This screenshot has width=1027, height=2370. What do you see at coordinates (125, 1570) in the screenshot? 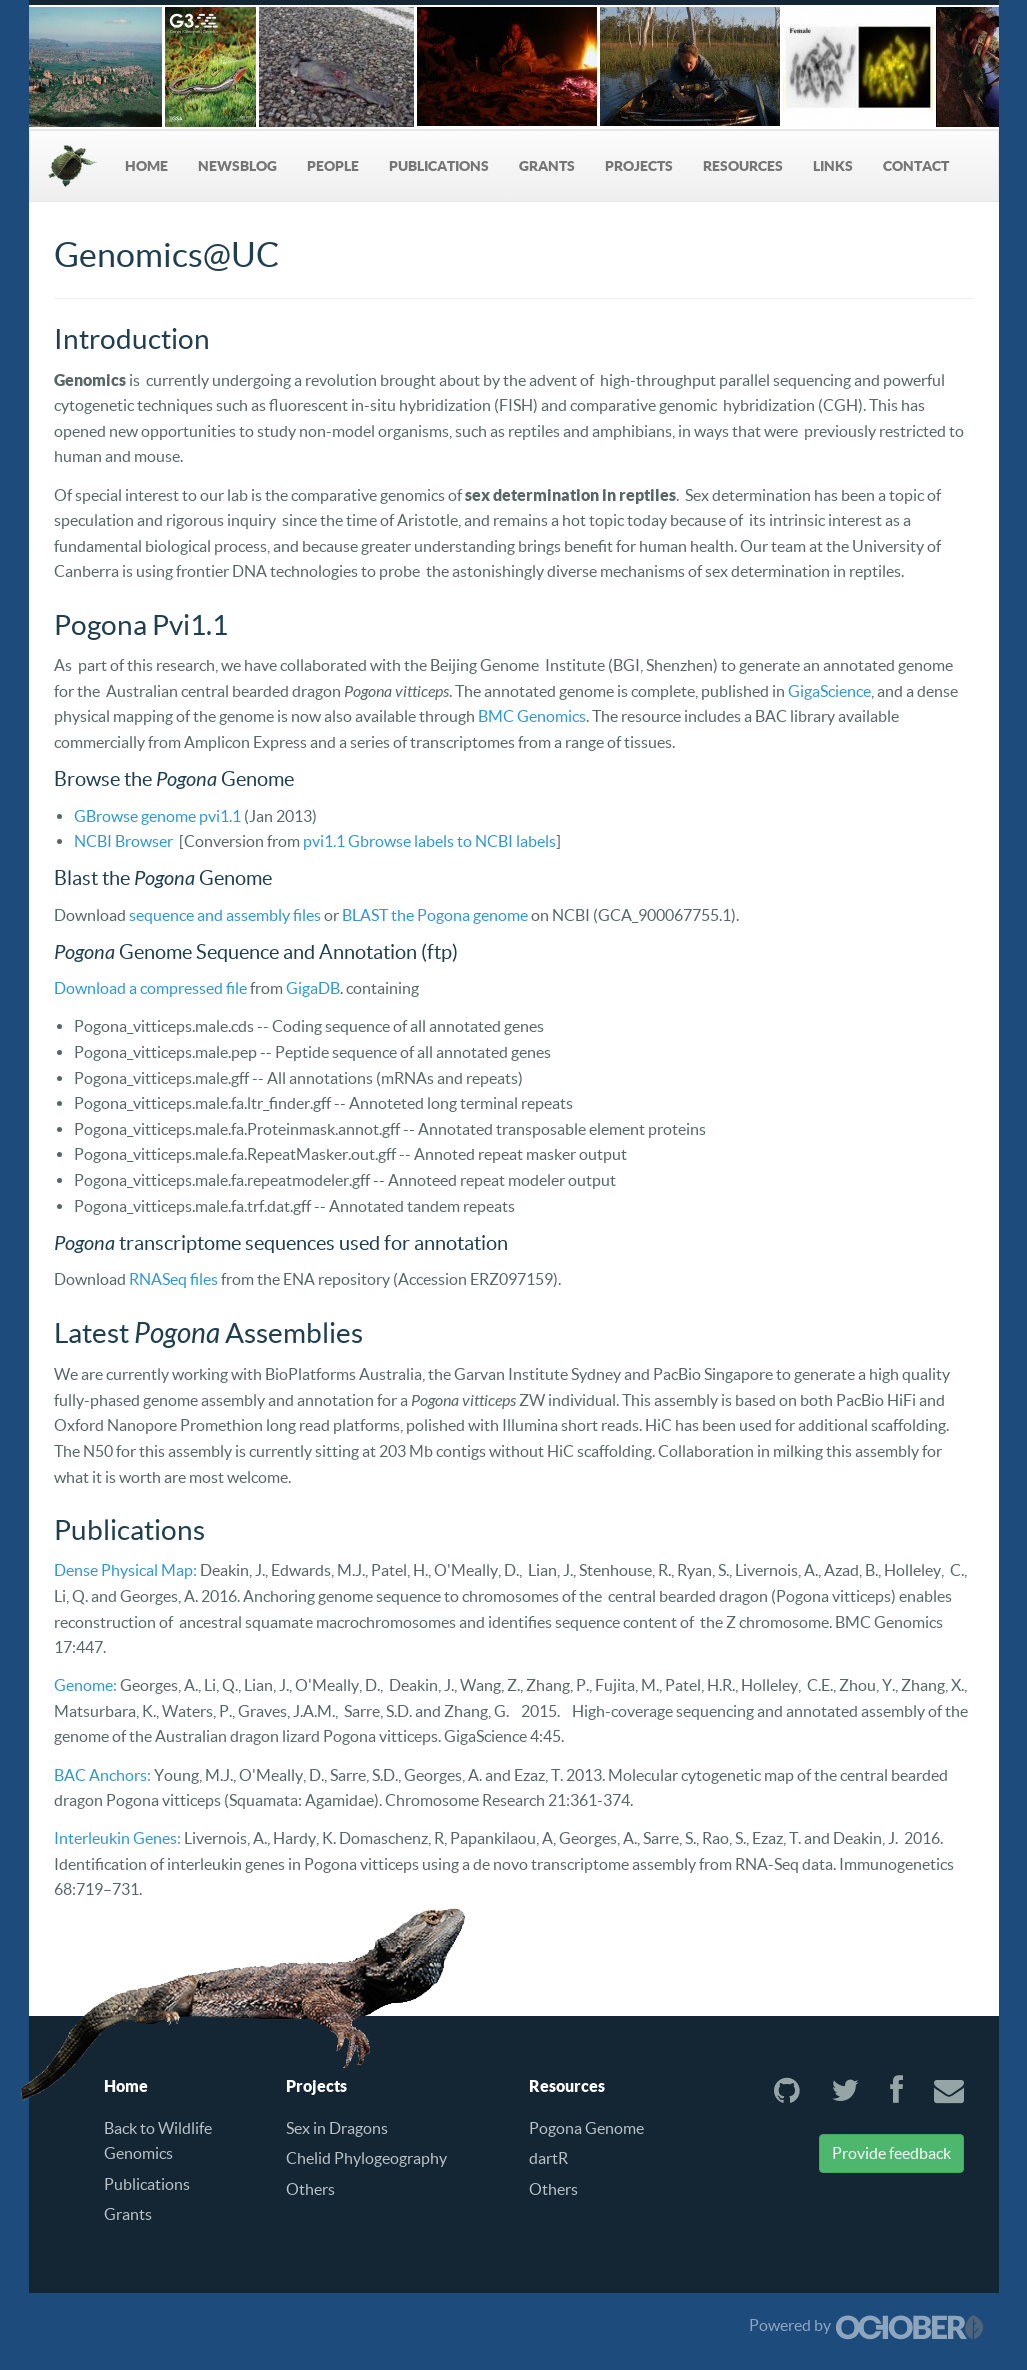
I see `Dense Physical Map:` at bounding box center [125, 1570].